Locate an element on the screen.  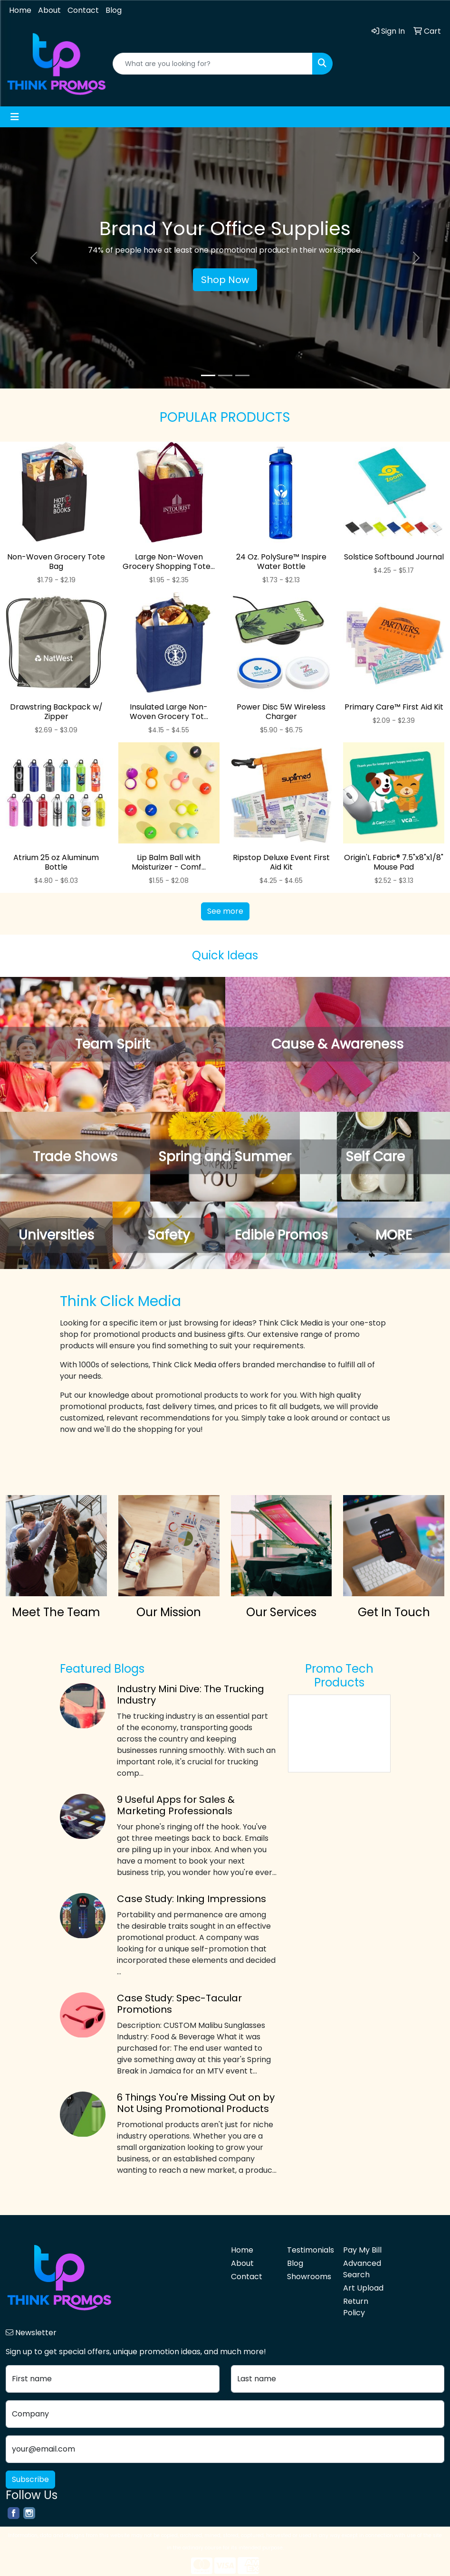
[Toggle navigation] is located at coordinates (15, 116).